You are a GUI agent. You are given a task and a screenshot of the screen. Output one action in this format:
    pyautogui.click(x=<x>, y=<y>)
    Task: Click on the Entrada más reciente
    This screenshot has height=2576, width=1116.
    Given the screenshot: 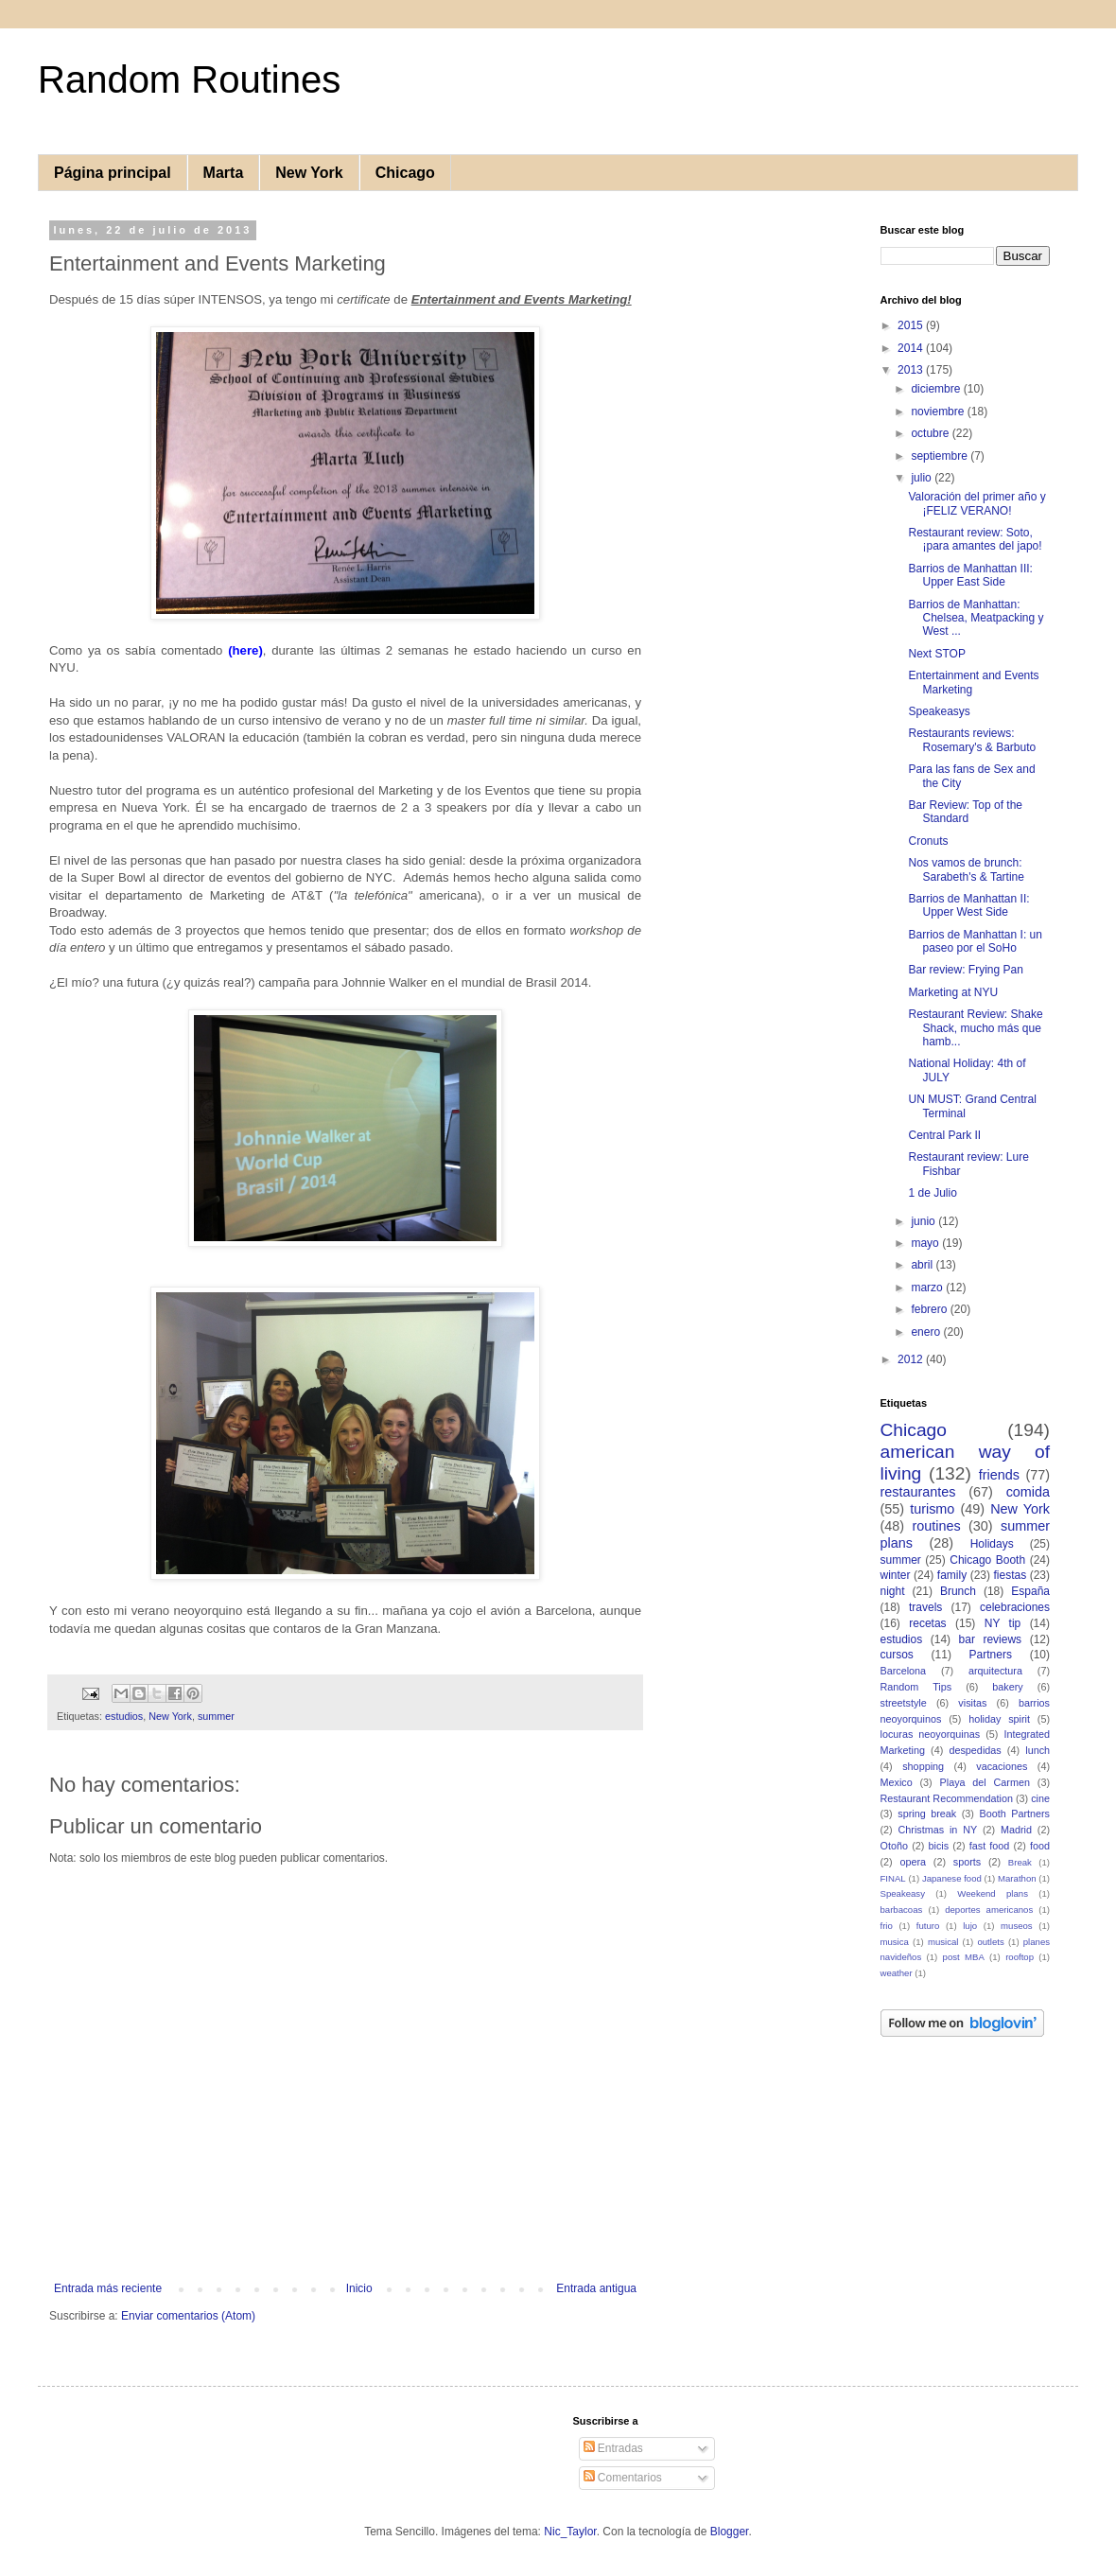 What is the action you would take?
    pyautogui.click(x=108, y=2288)
    